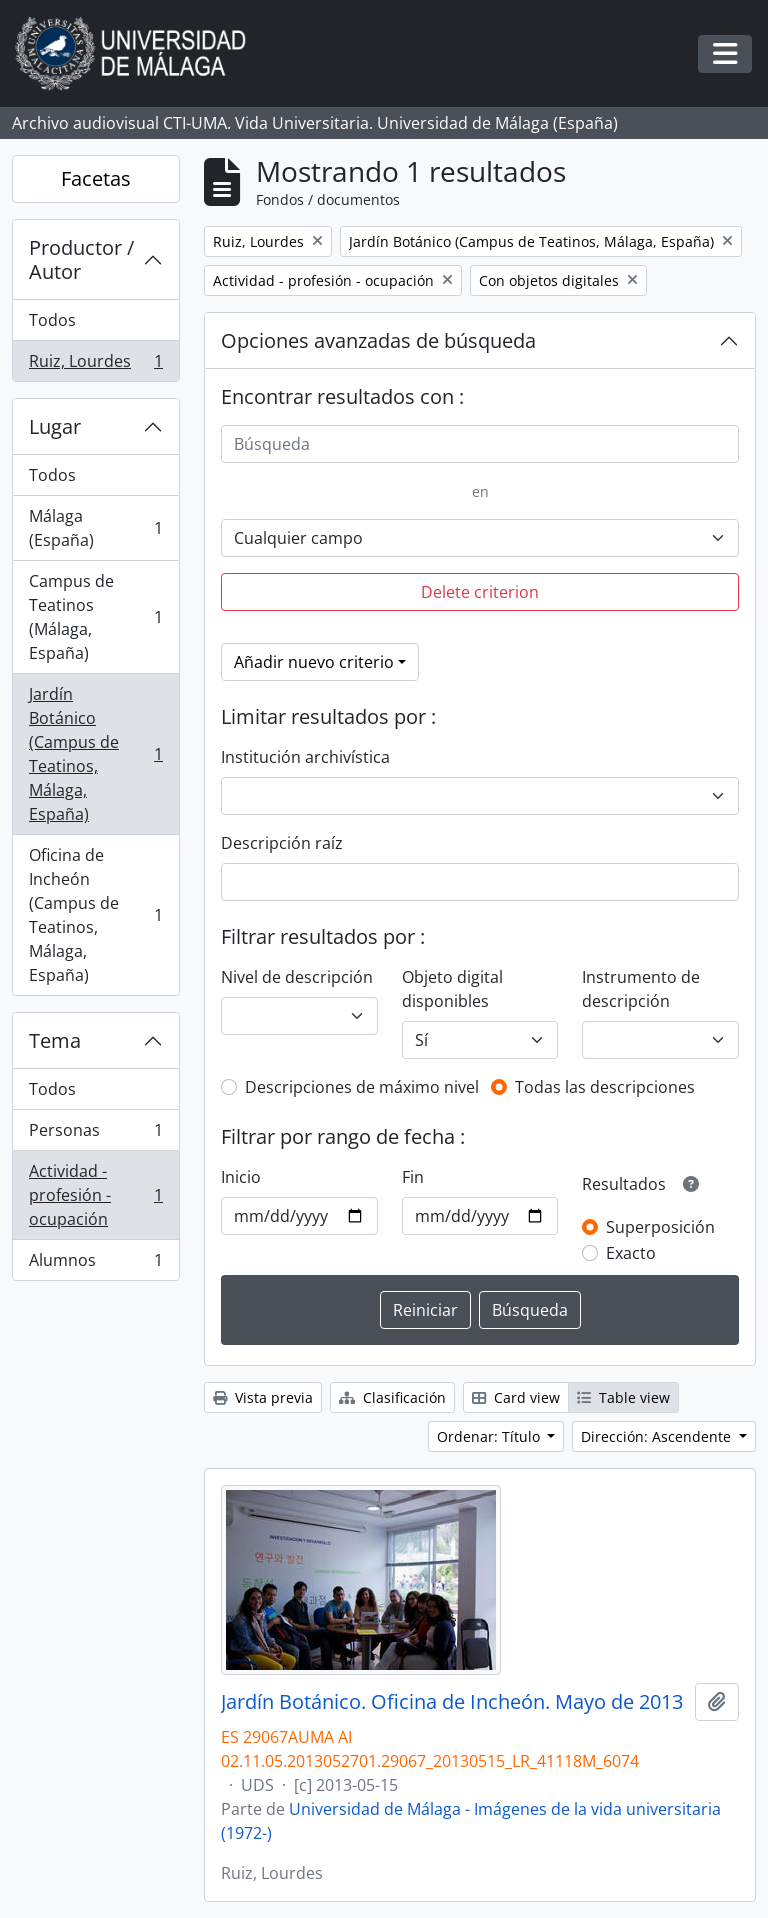  I want to click on Descripciones de máximo nivel, so click(362, 1087).